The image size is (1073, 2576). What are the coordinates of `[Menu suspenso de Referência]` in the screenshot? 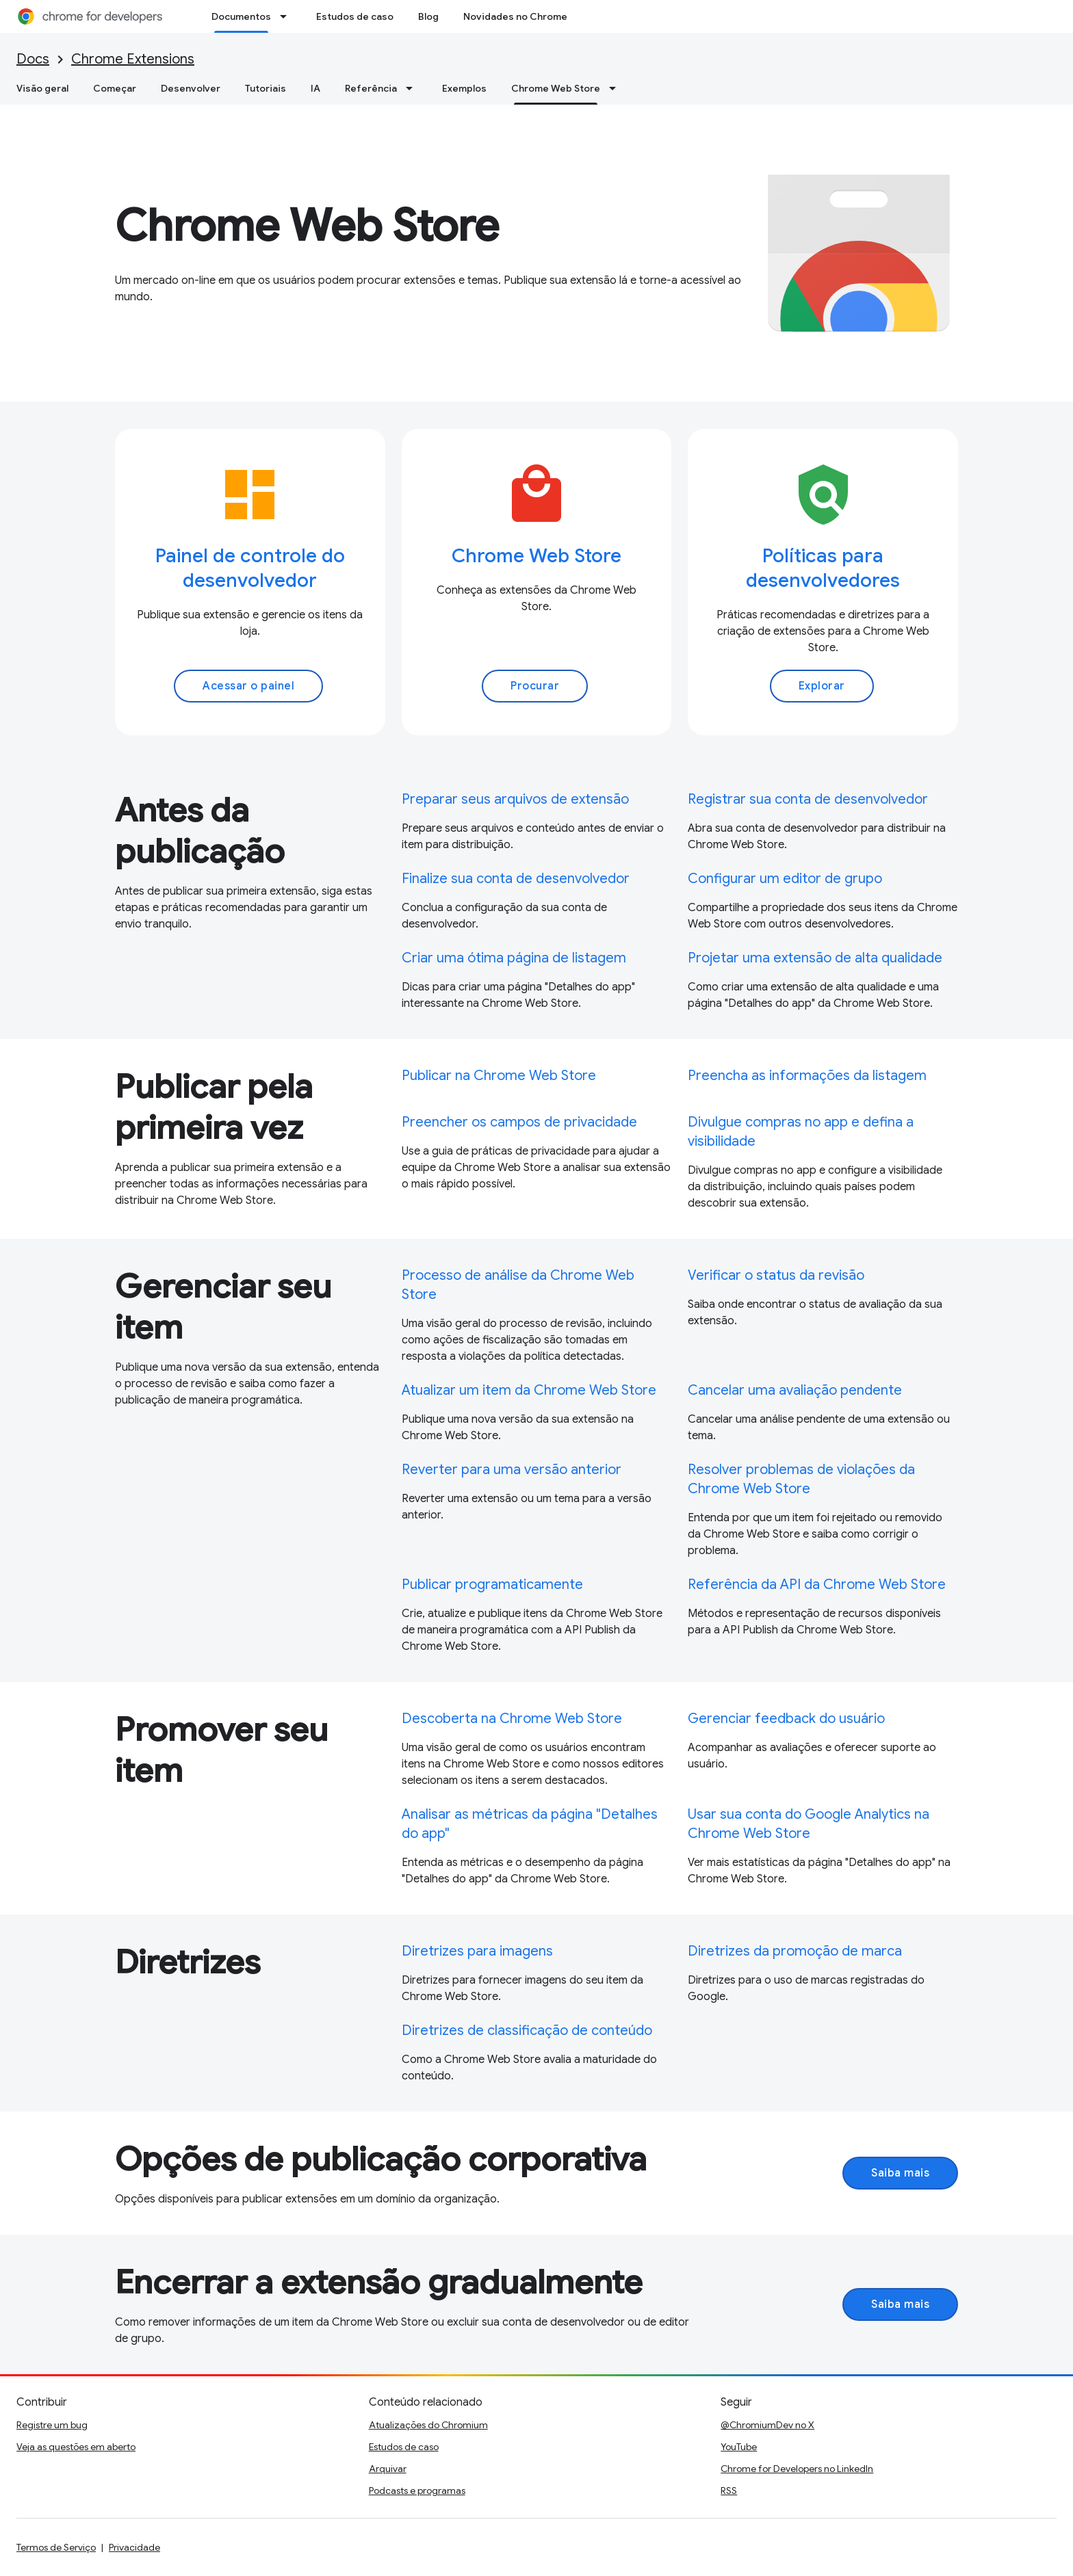 It's located at (413, 88).